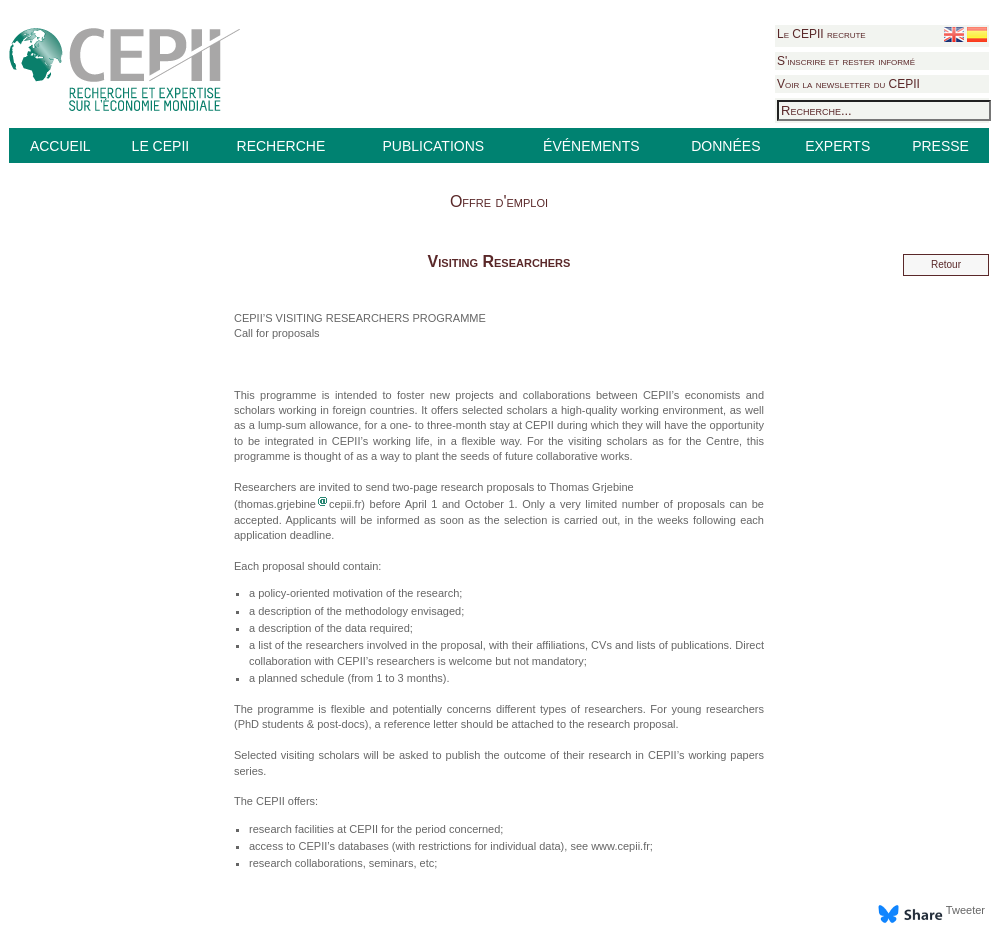 This screenshot has height=932, width=998. I want to click on PUBLICATIONS, so click(433, 146).